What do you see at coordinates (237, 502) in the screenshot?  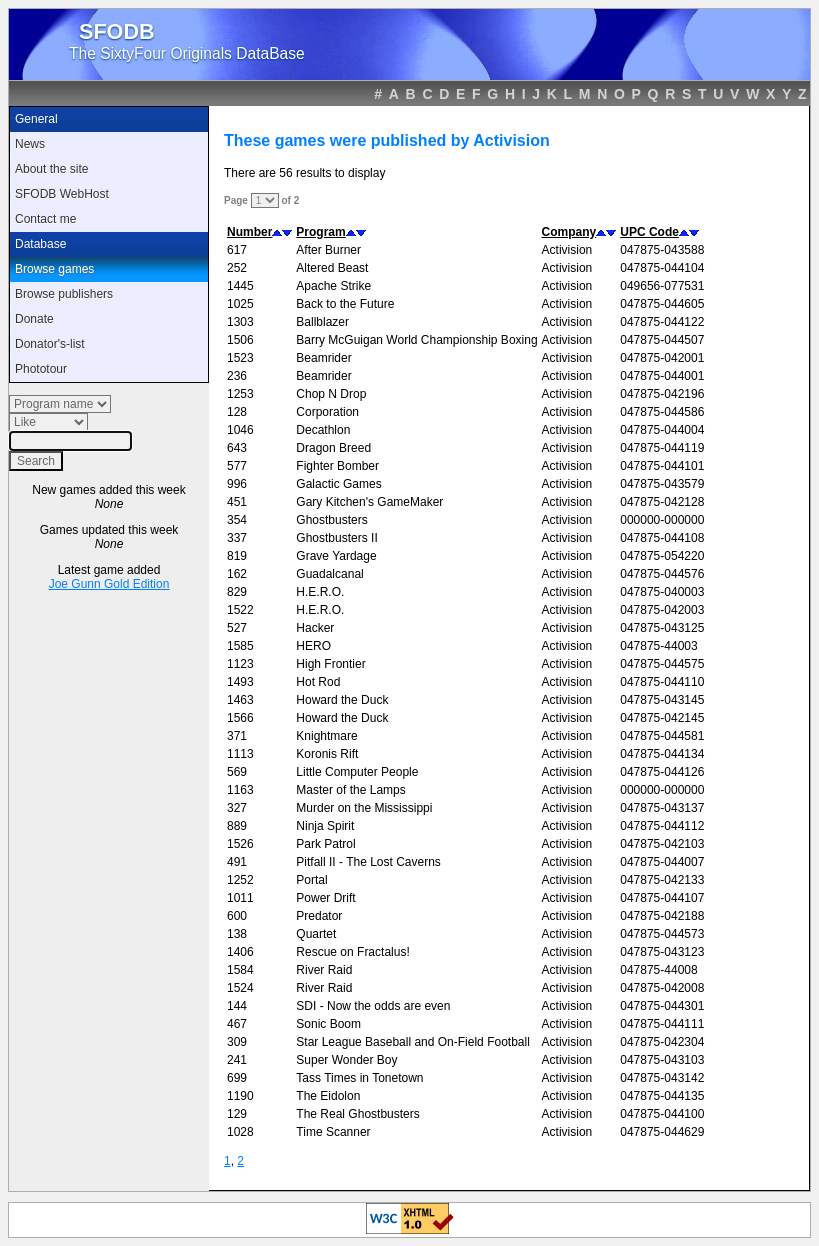 I see `451` at bounding box center [237, 502].